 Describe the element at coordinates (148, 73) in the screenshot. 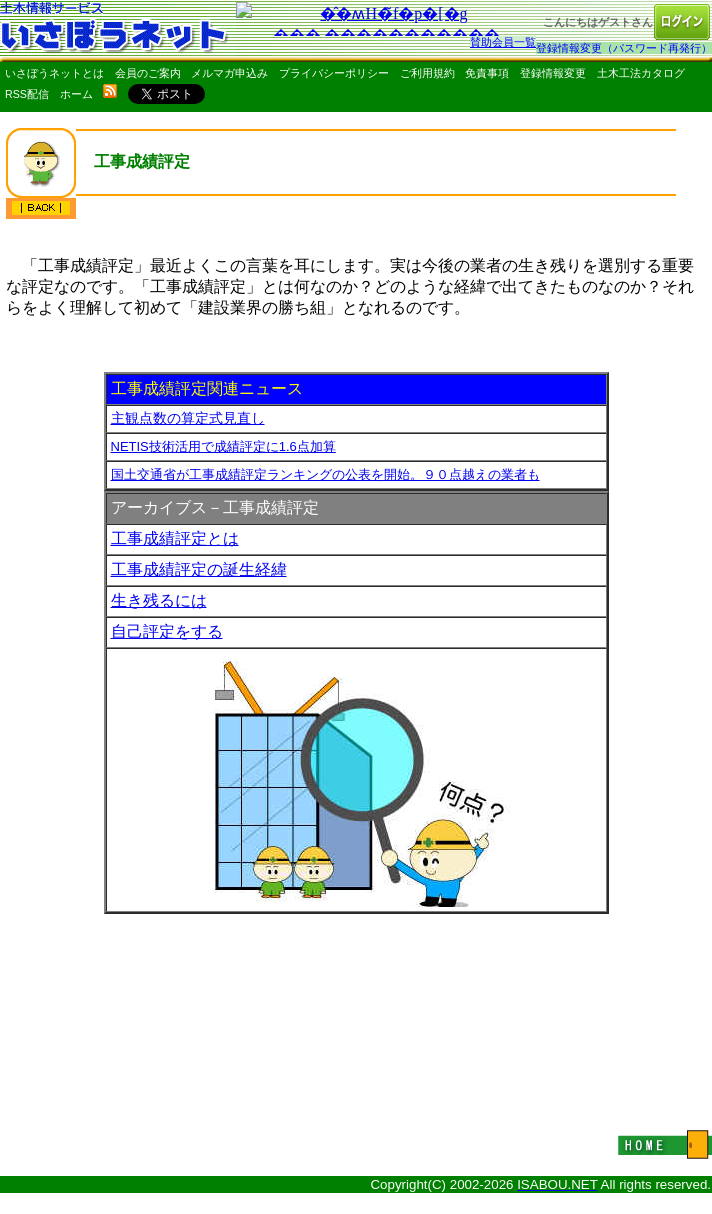

I see `会員のご案内` at that location.